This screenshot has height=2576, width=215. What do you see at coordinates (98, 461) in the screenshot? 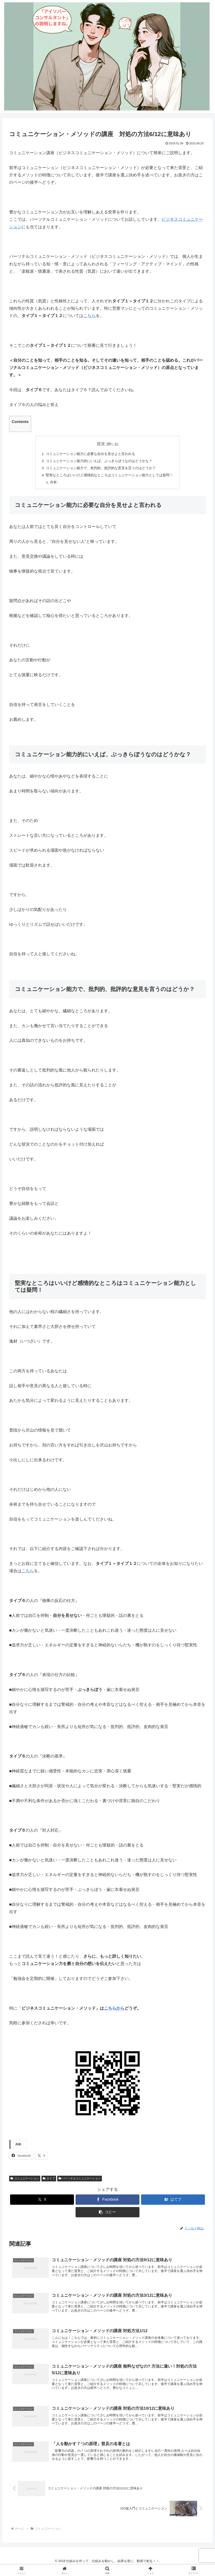
I see `コミュニケーション能力的にいえば、ぶっきらぼうなのはどうかな？` at bounding box center [98, 461].